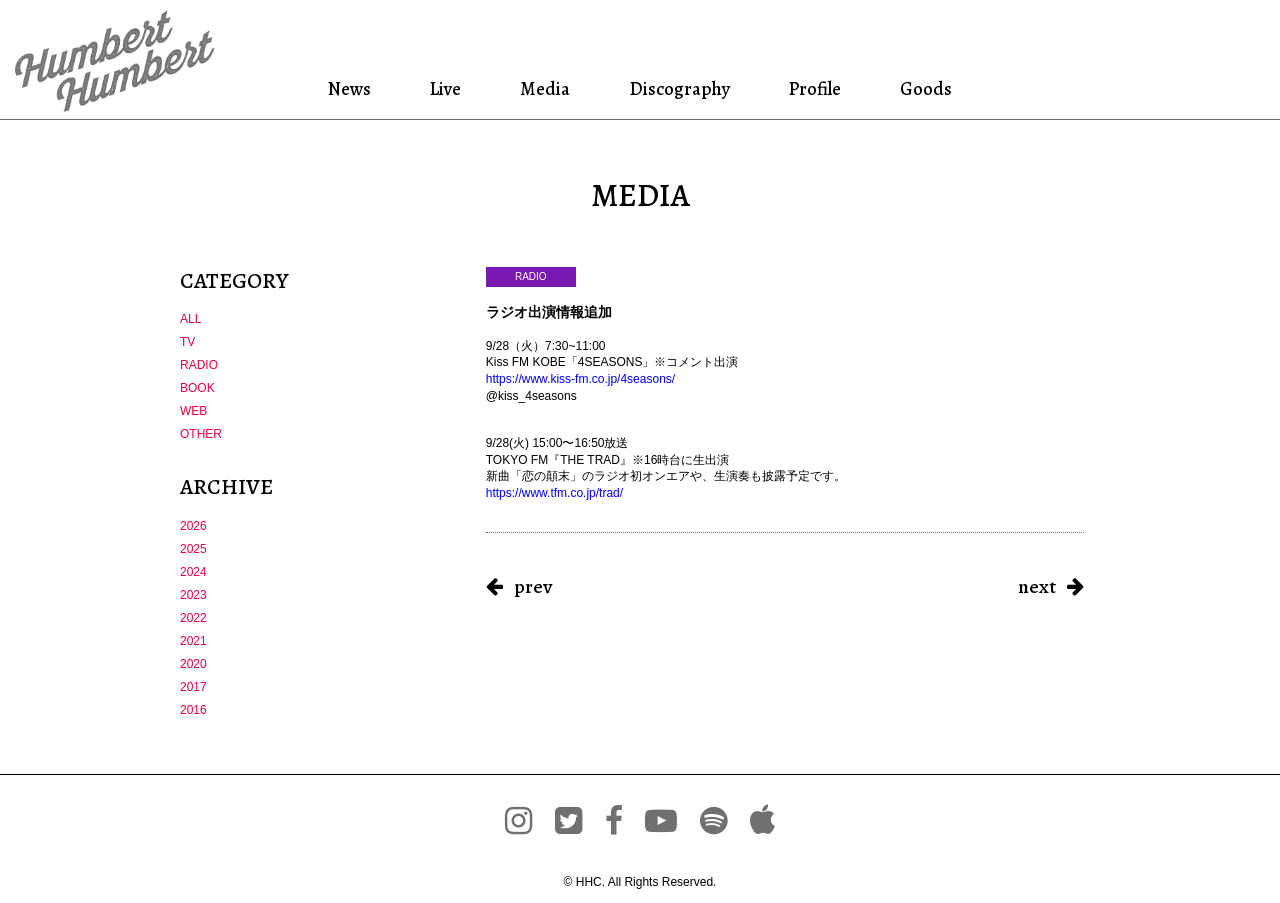 The image size is (1280, 903). Describe the element at coordinates (190, 319) in the screenshot. I see `ALL` at that location.